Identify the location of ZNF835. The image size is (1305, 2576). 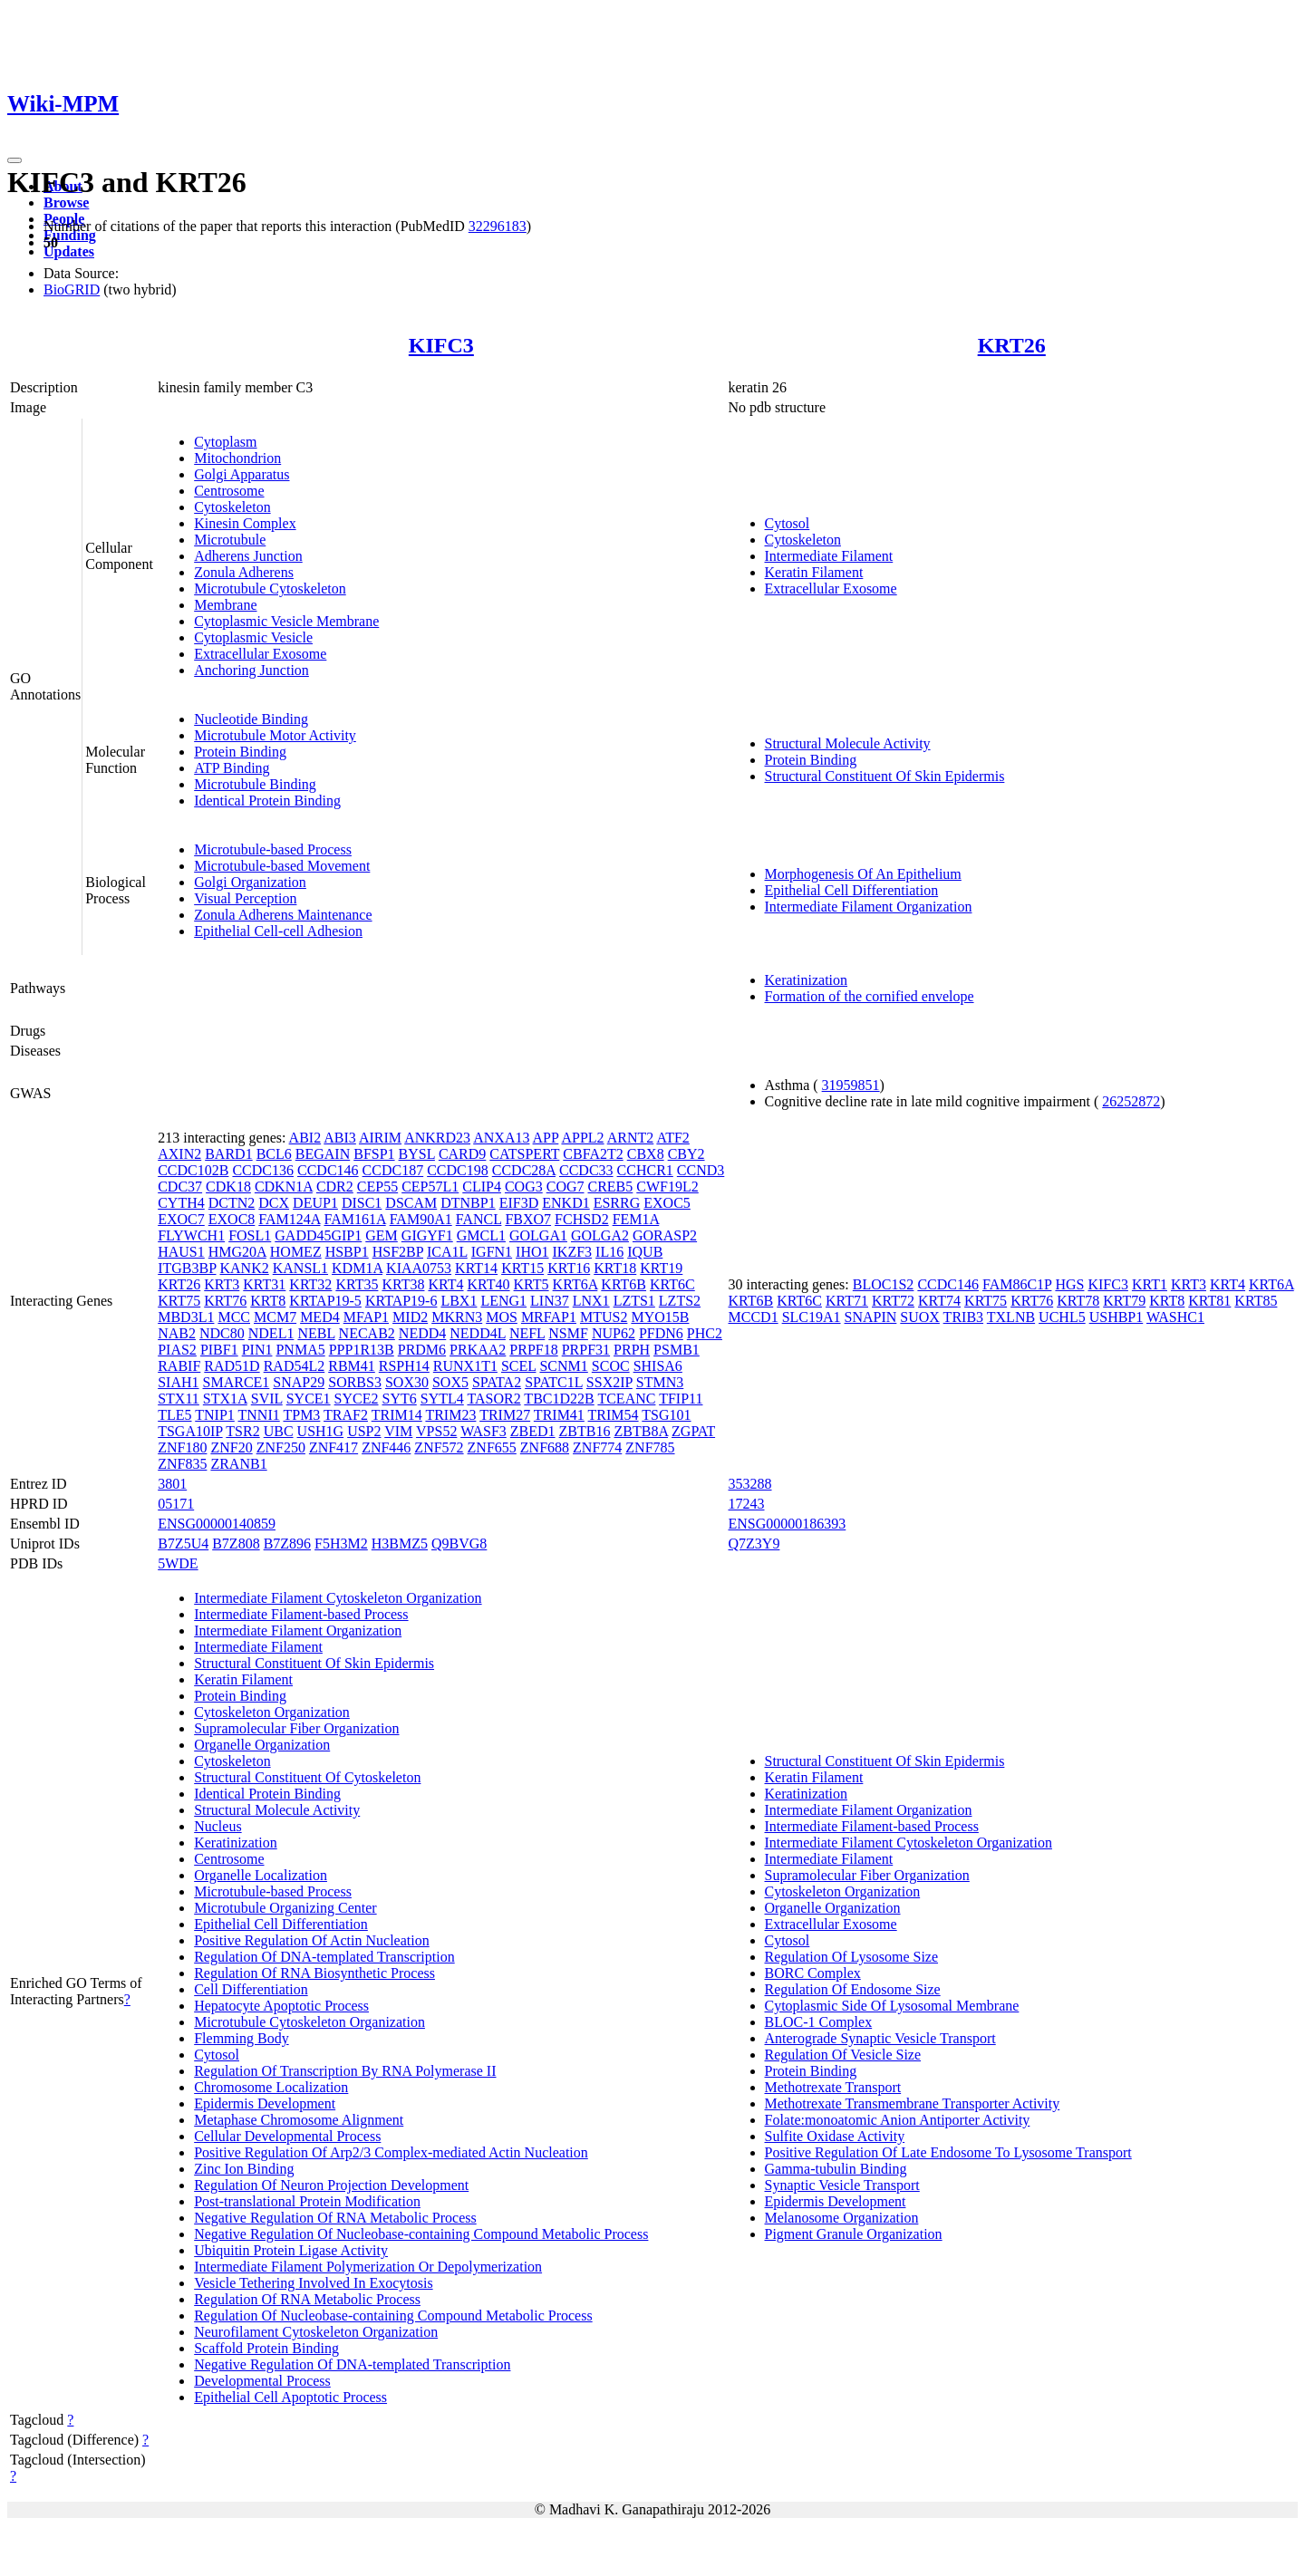
(182, 1463).